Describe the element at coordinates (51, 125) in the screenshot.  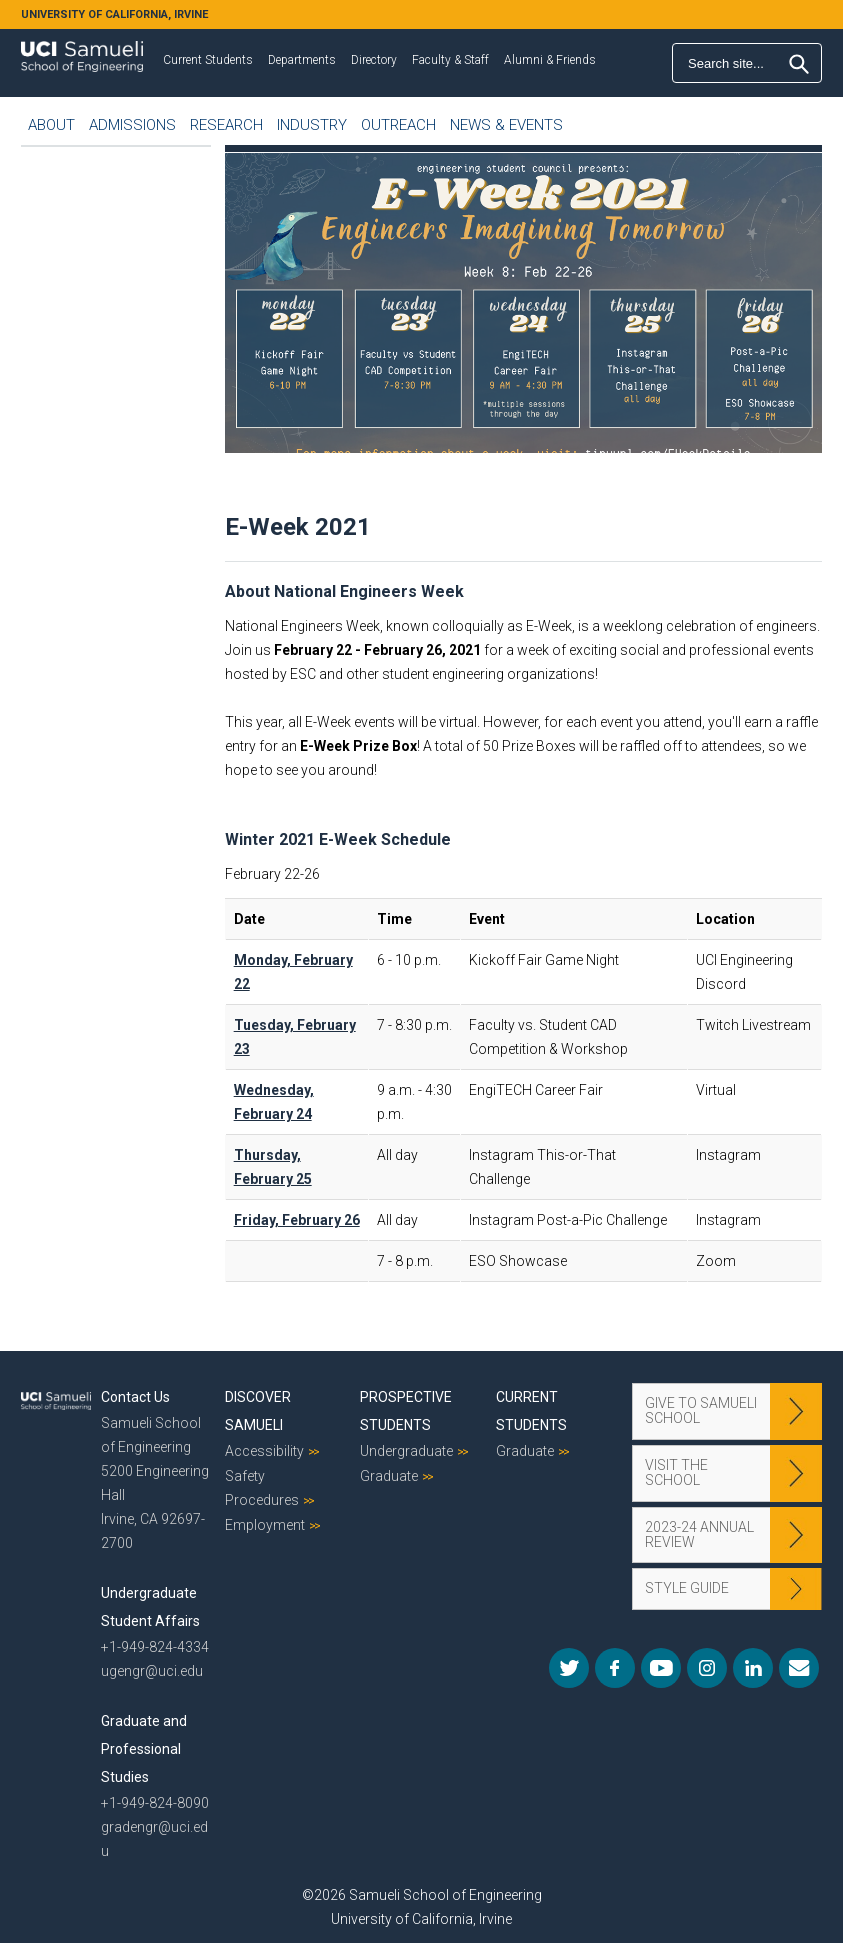
I see `About` at that location.